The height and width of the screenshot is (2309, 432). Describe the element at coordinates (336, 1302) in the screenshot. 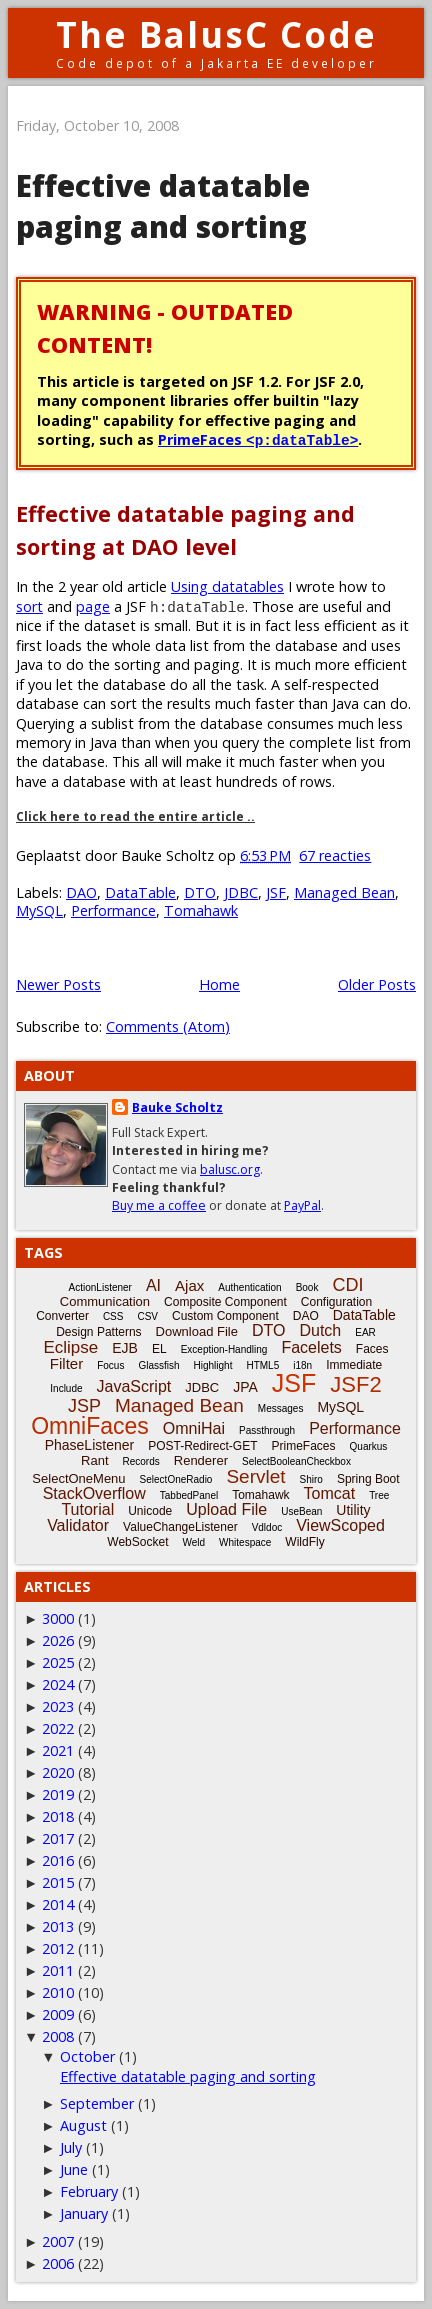

I see `Configuration` at that location.